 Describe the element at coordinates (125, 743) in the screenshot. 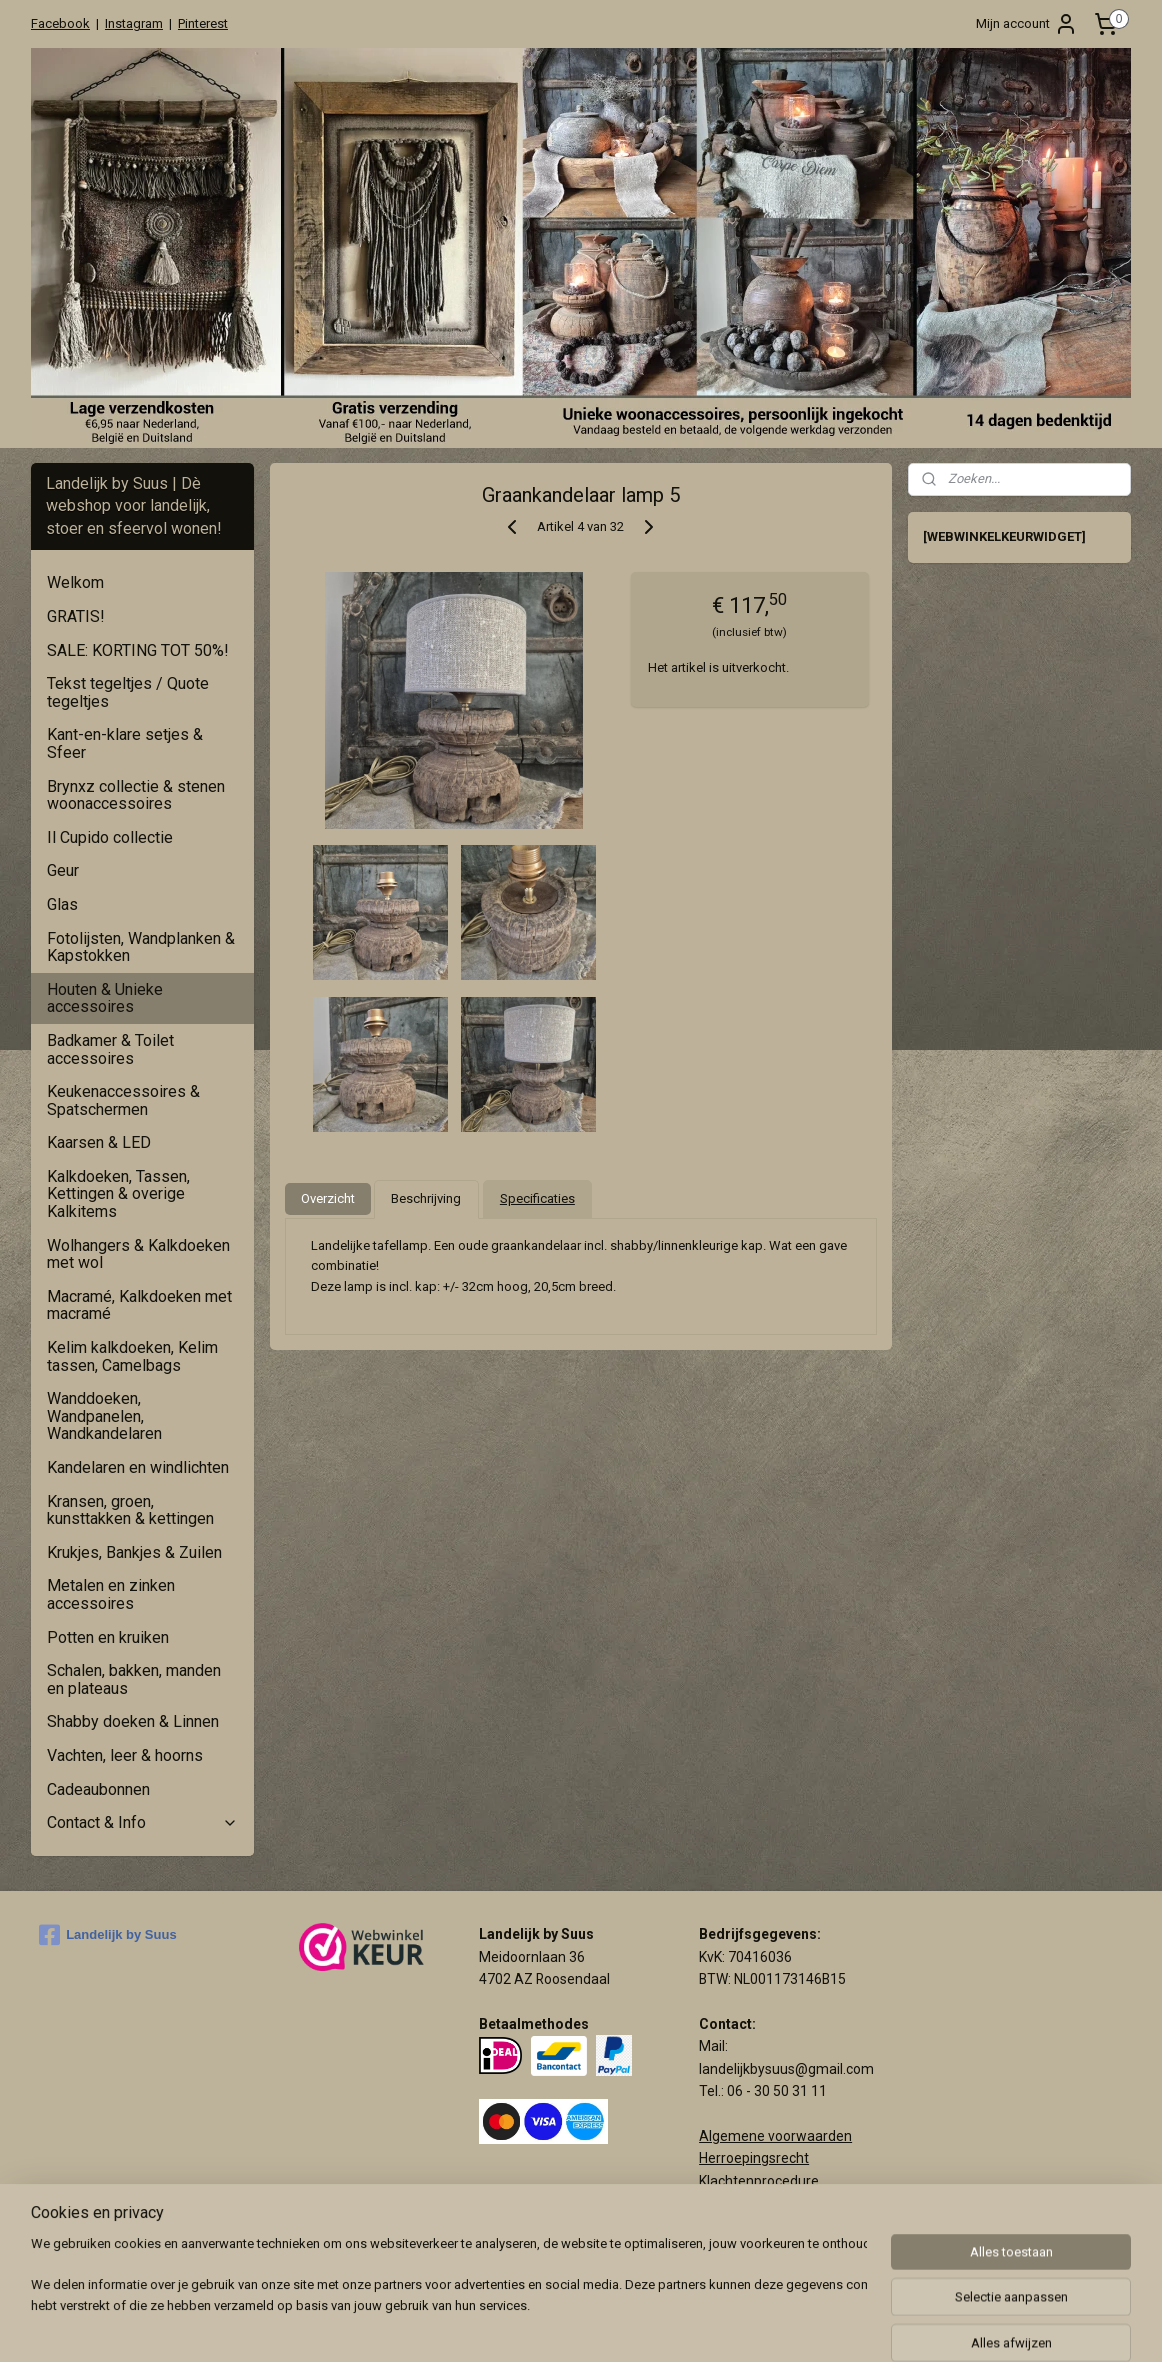

I see `Kant-en-klare setjes & Sfeer` at that location.